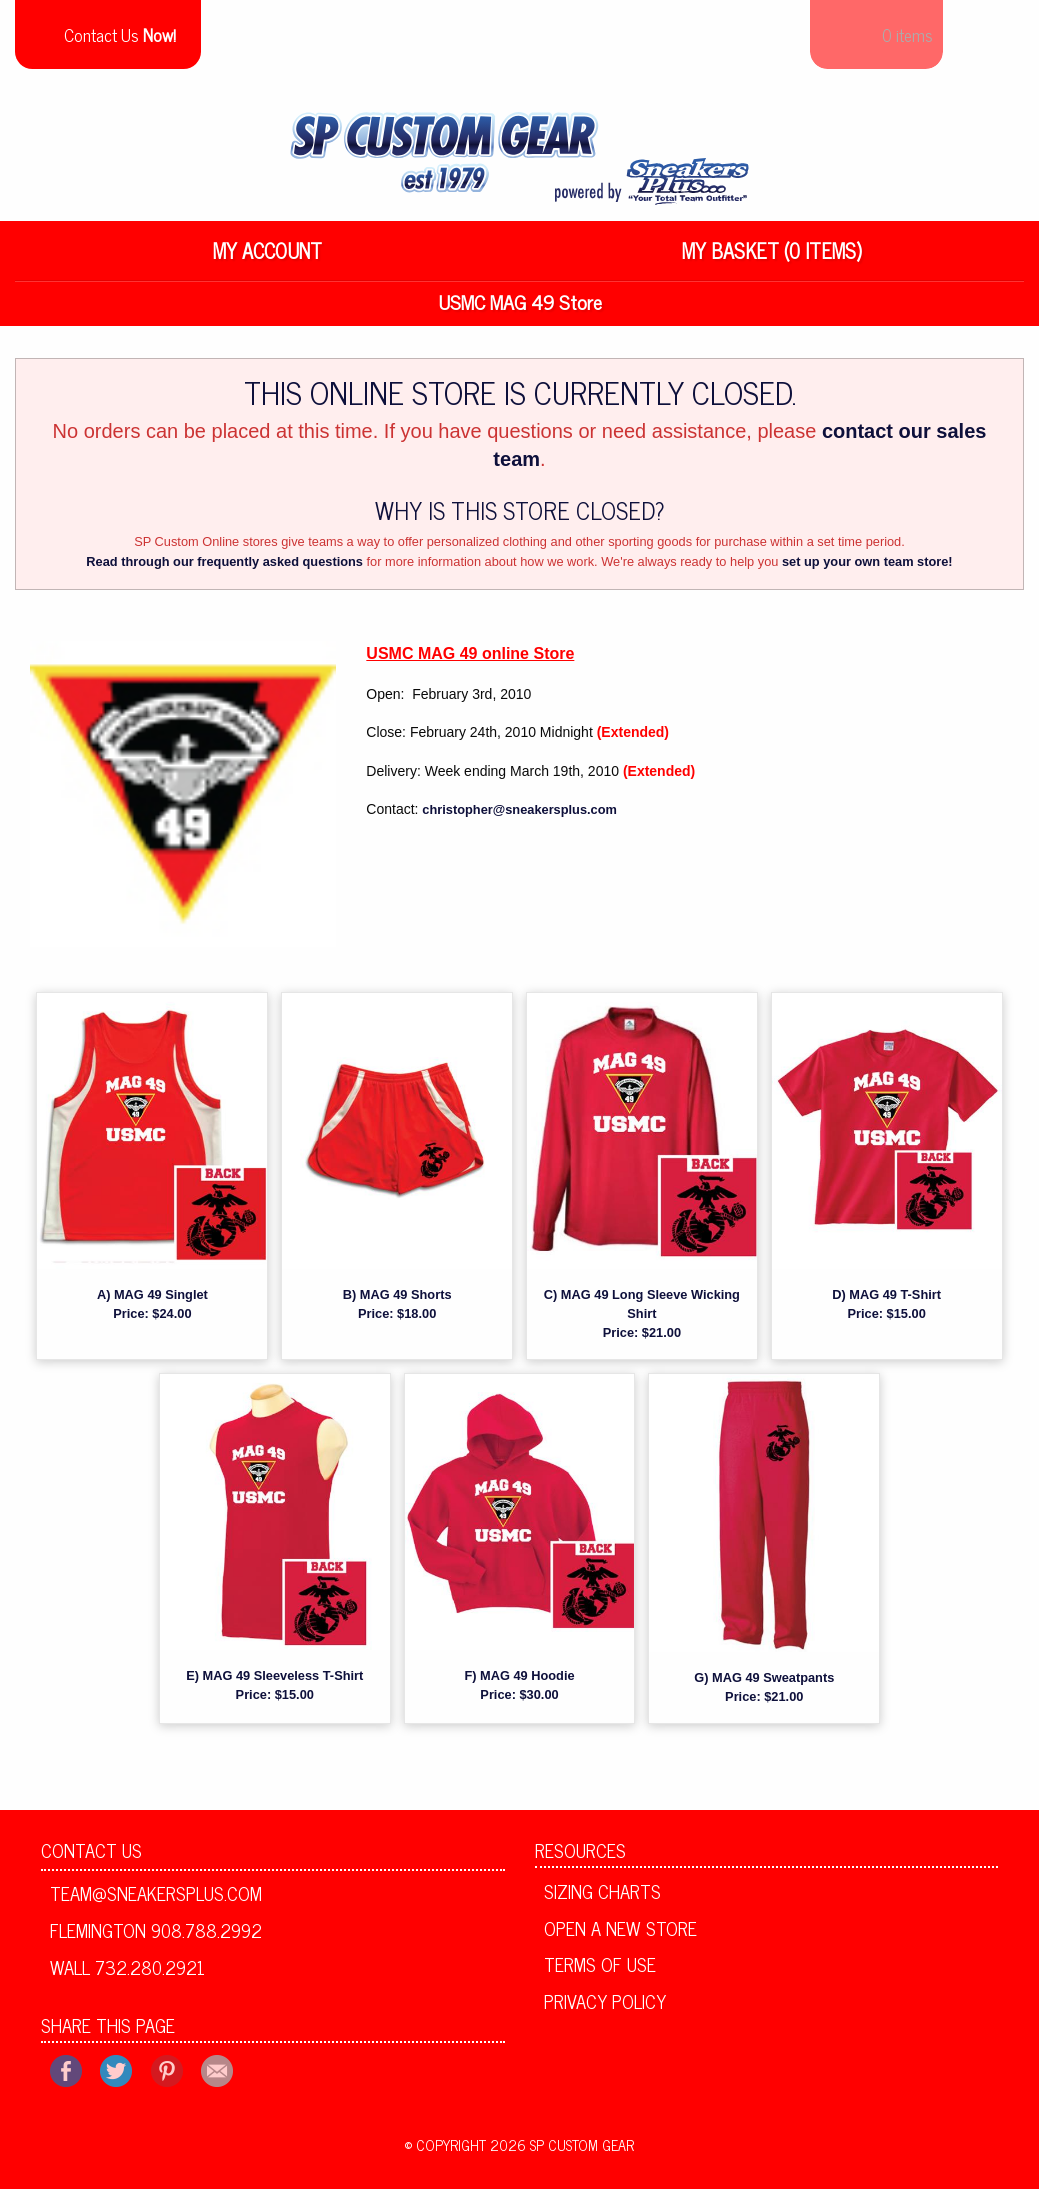 This screenshot has height=2189, width=1039. I want to click on Read through our frequently asked questions, so click(224, 569).